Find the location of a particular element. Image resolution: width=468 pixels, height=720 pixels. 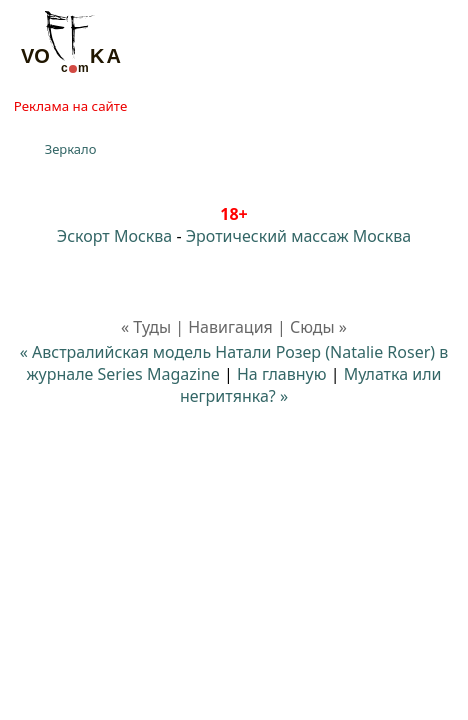

Реклама на сайте is located at coordinates (70, 106).